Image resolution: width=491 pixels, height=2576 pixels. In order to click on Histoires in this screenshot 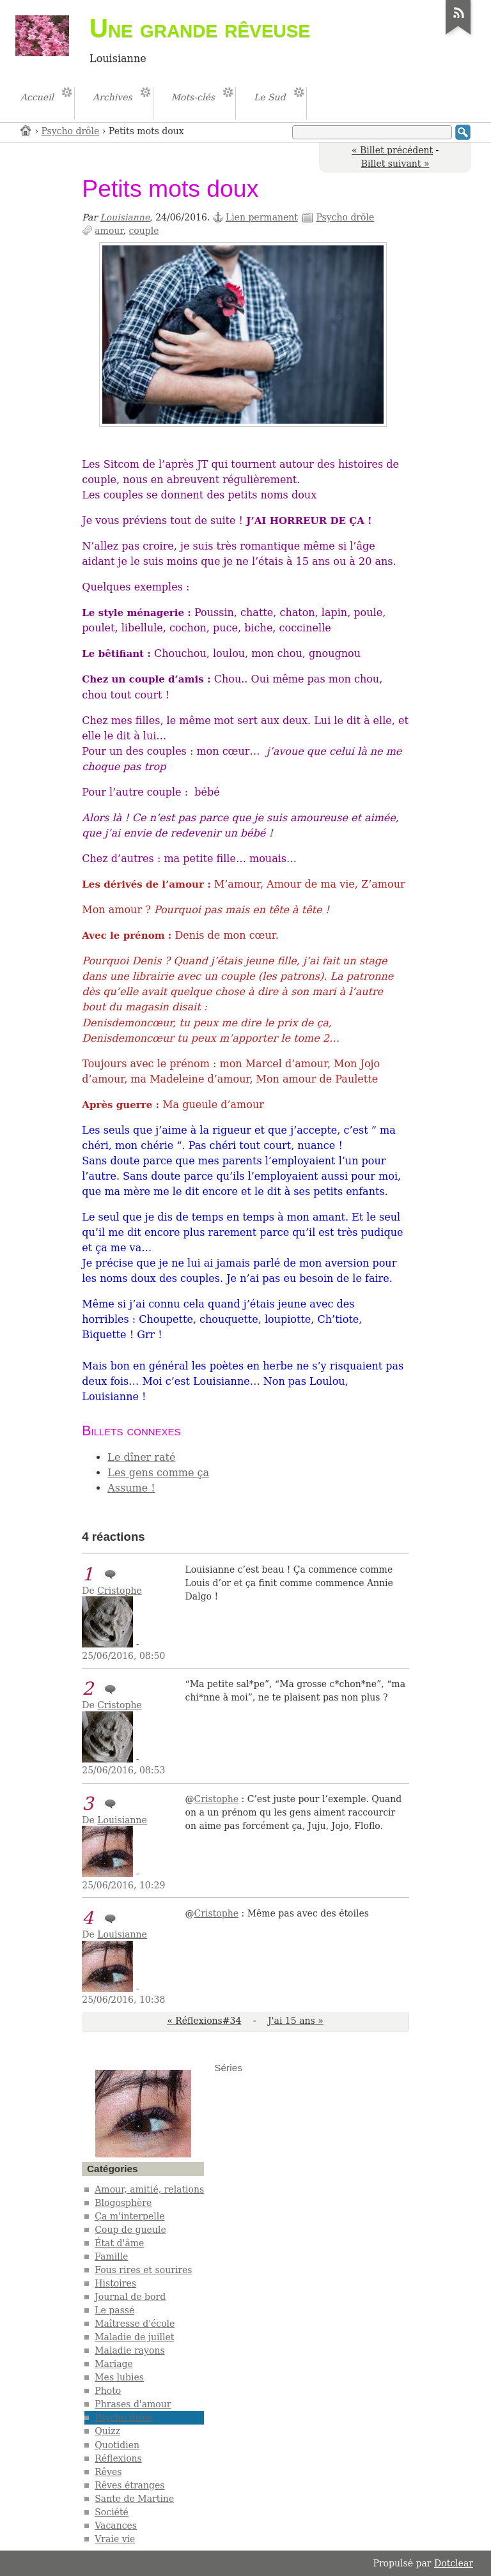, I will do `click(115, 2283)`.